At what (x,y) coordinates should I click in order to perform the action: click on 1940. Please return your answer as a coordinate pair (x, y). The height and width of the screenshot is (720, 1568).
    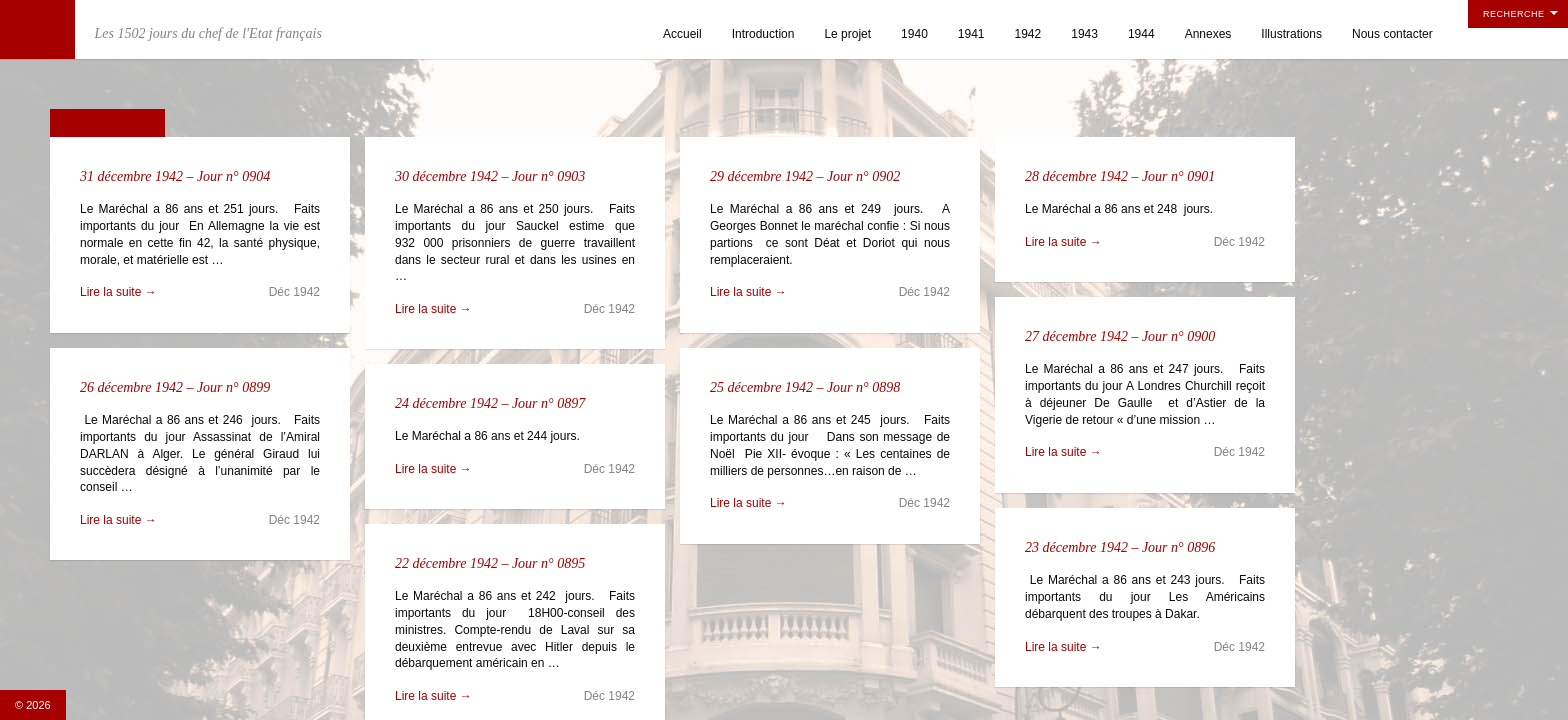
    Looking at the image, I should click on (914, 34).